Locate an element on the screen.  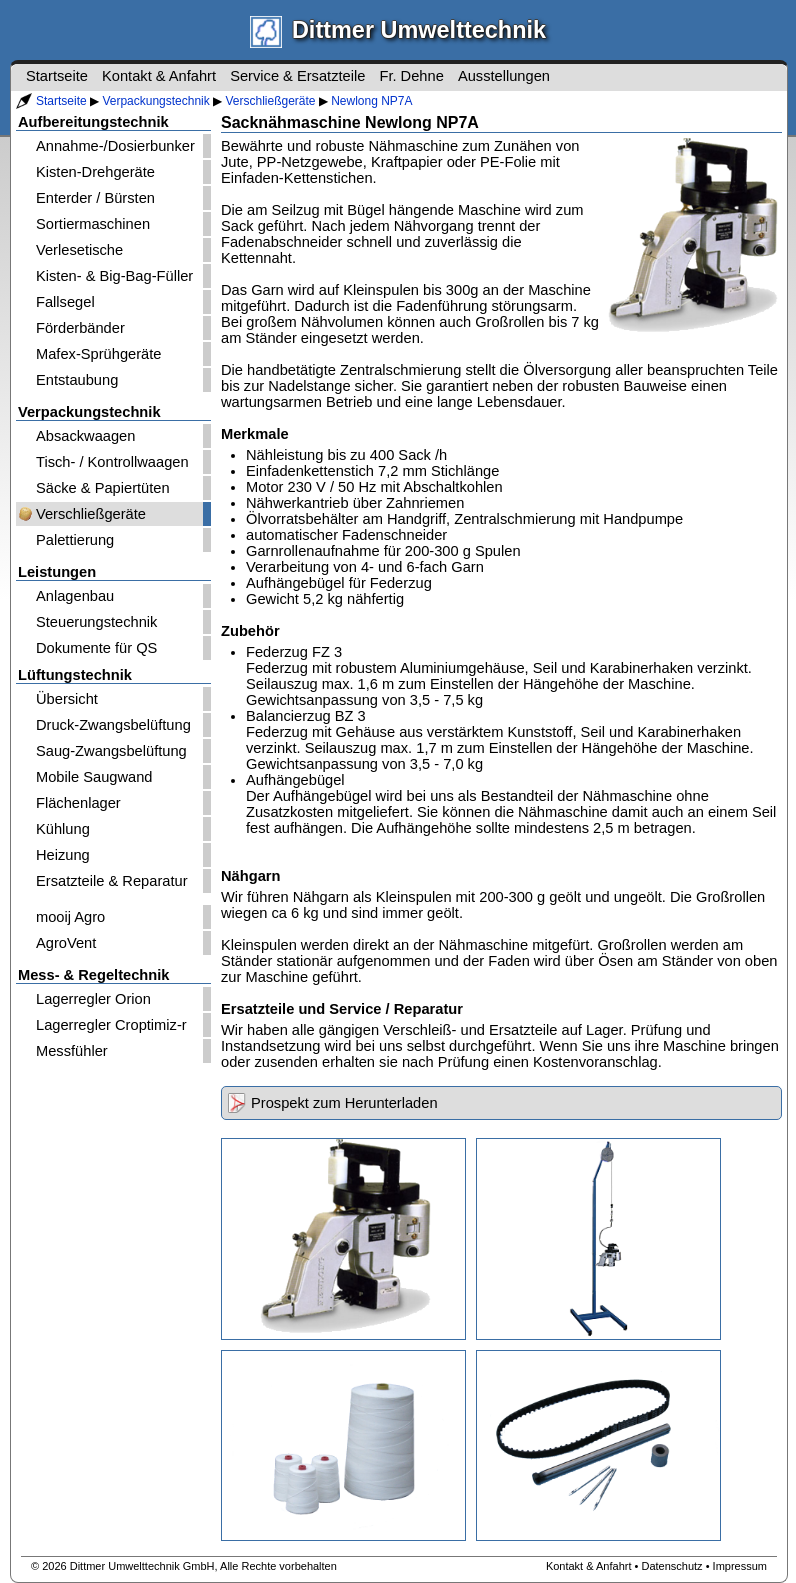
Flächenlager is located at coordinates (78, 803).